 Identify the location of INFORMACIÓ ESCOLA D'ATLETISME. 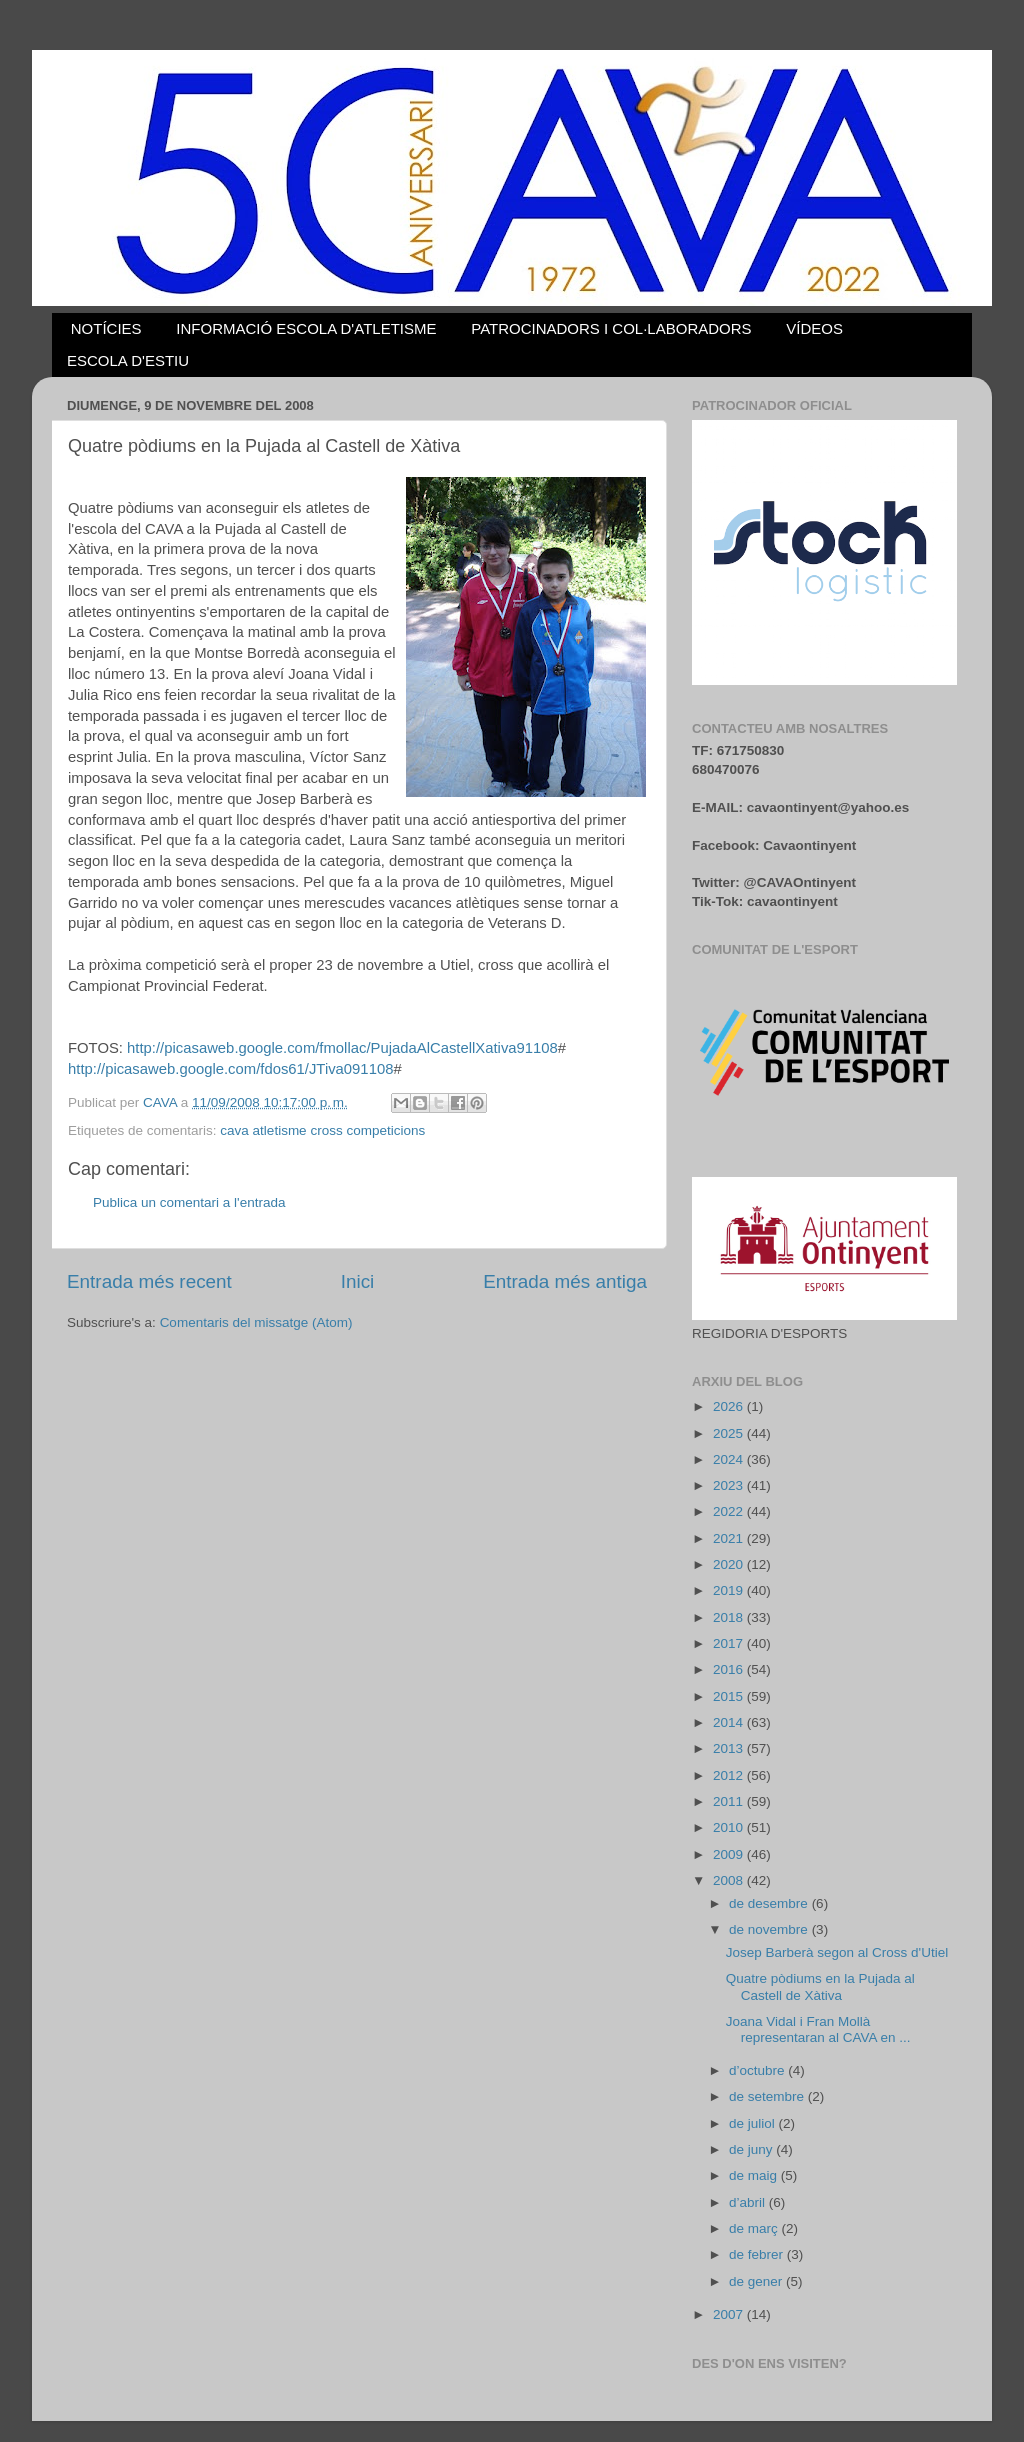
(306, 328).